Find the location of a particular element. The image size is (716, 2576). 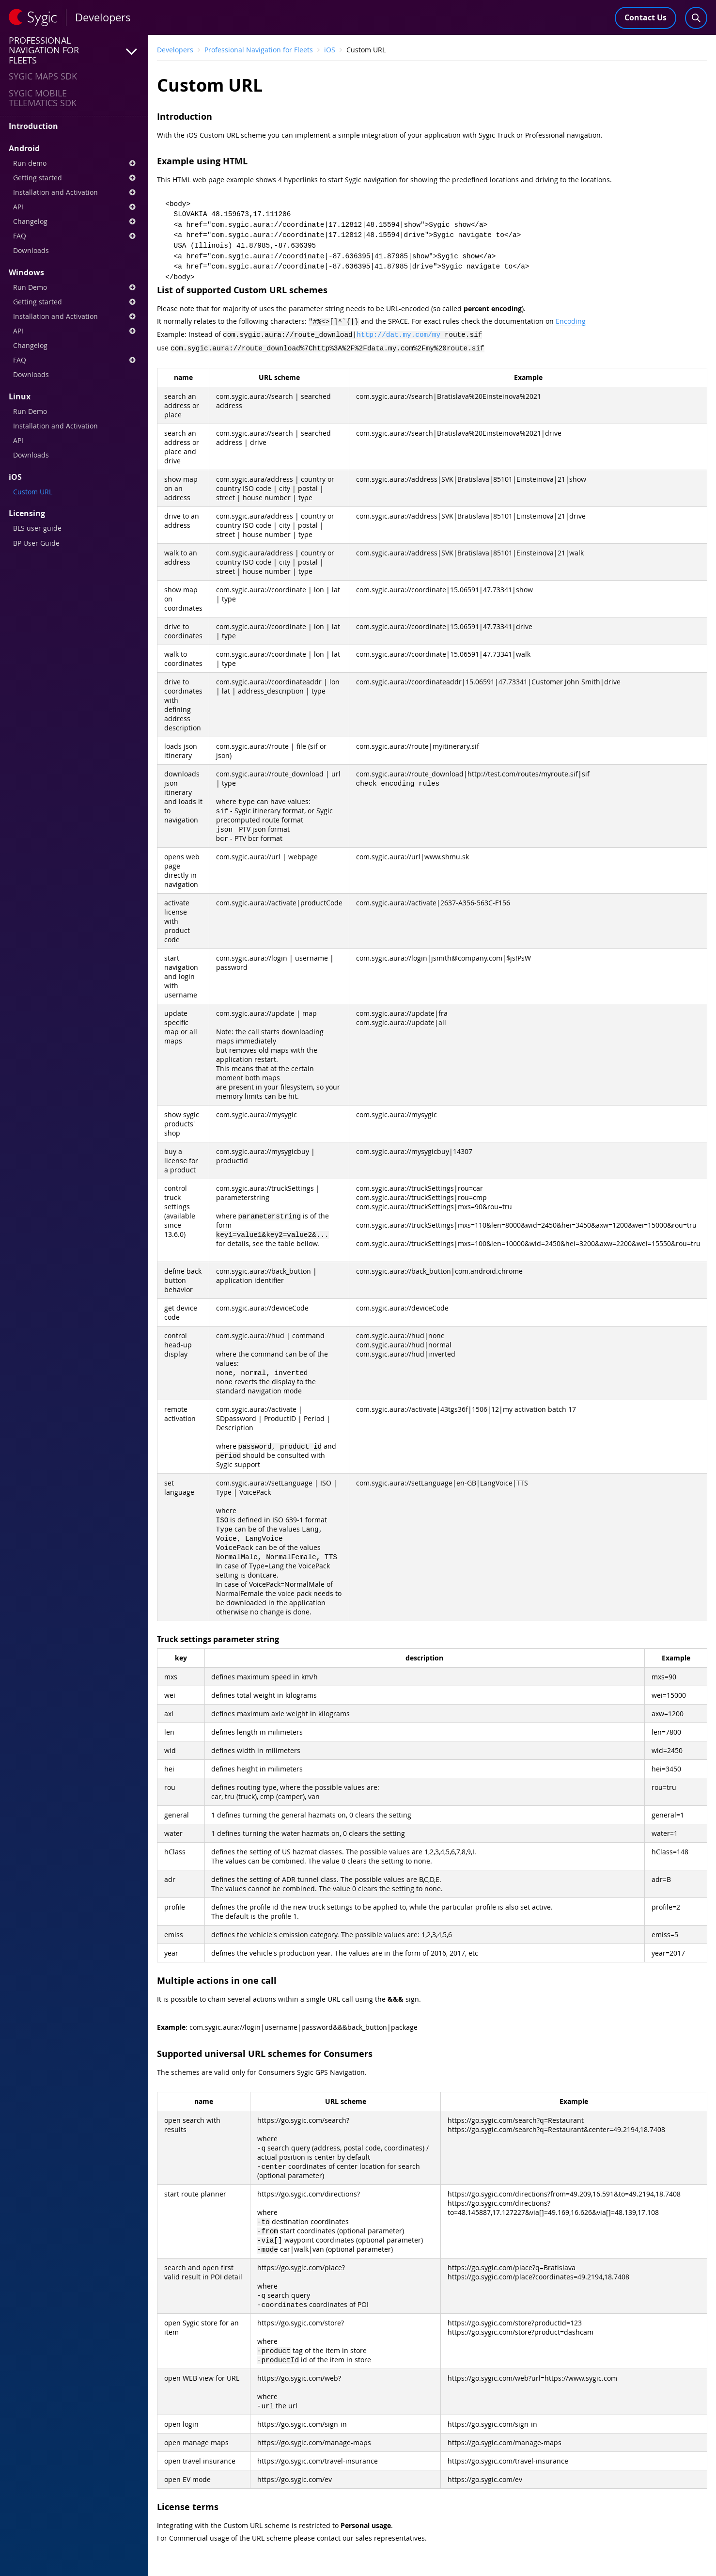

Encoding is located at coordinates (571, 321).